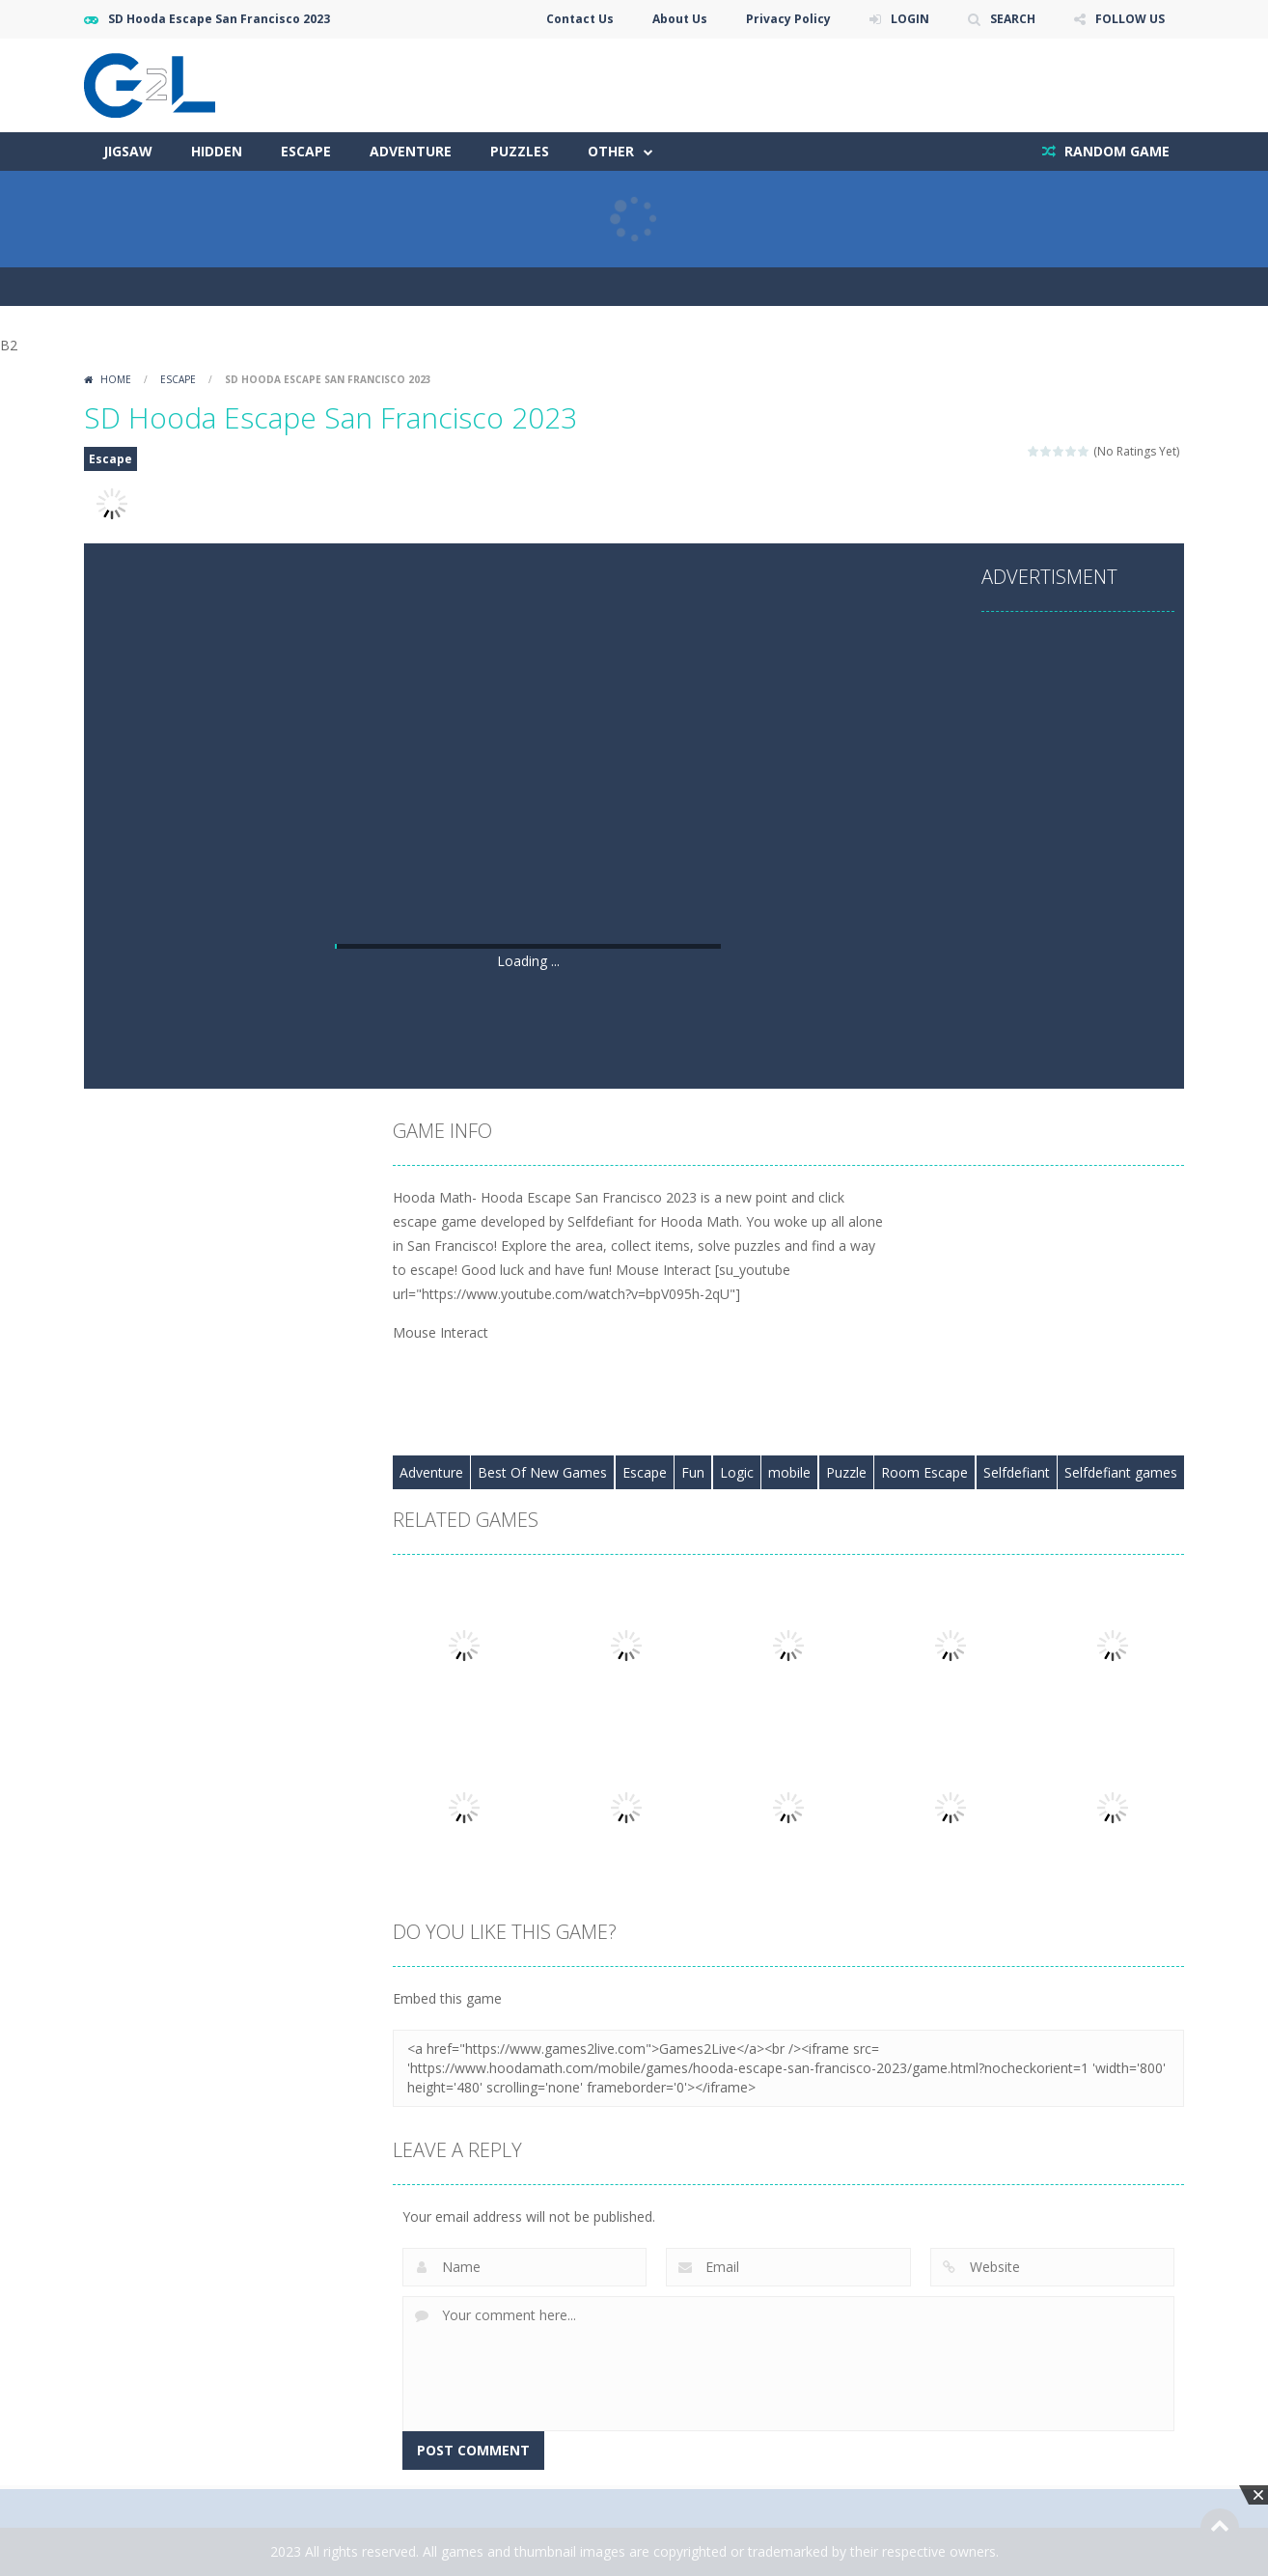  I want to click on Privacy Policy, so click(788, 19).